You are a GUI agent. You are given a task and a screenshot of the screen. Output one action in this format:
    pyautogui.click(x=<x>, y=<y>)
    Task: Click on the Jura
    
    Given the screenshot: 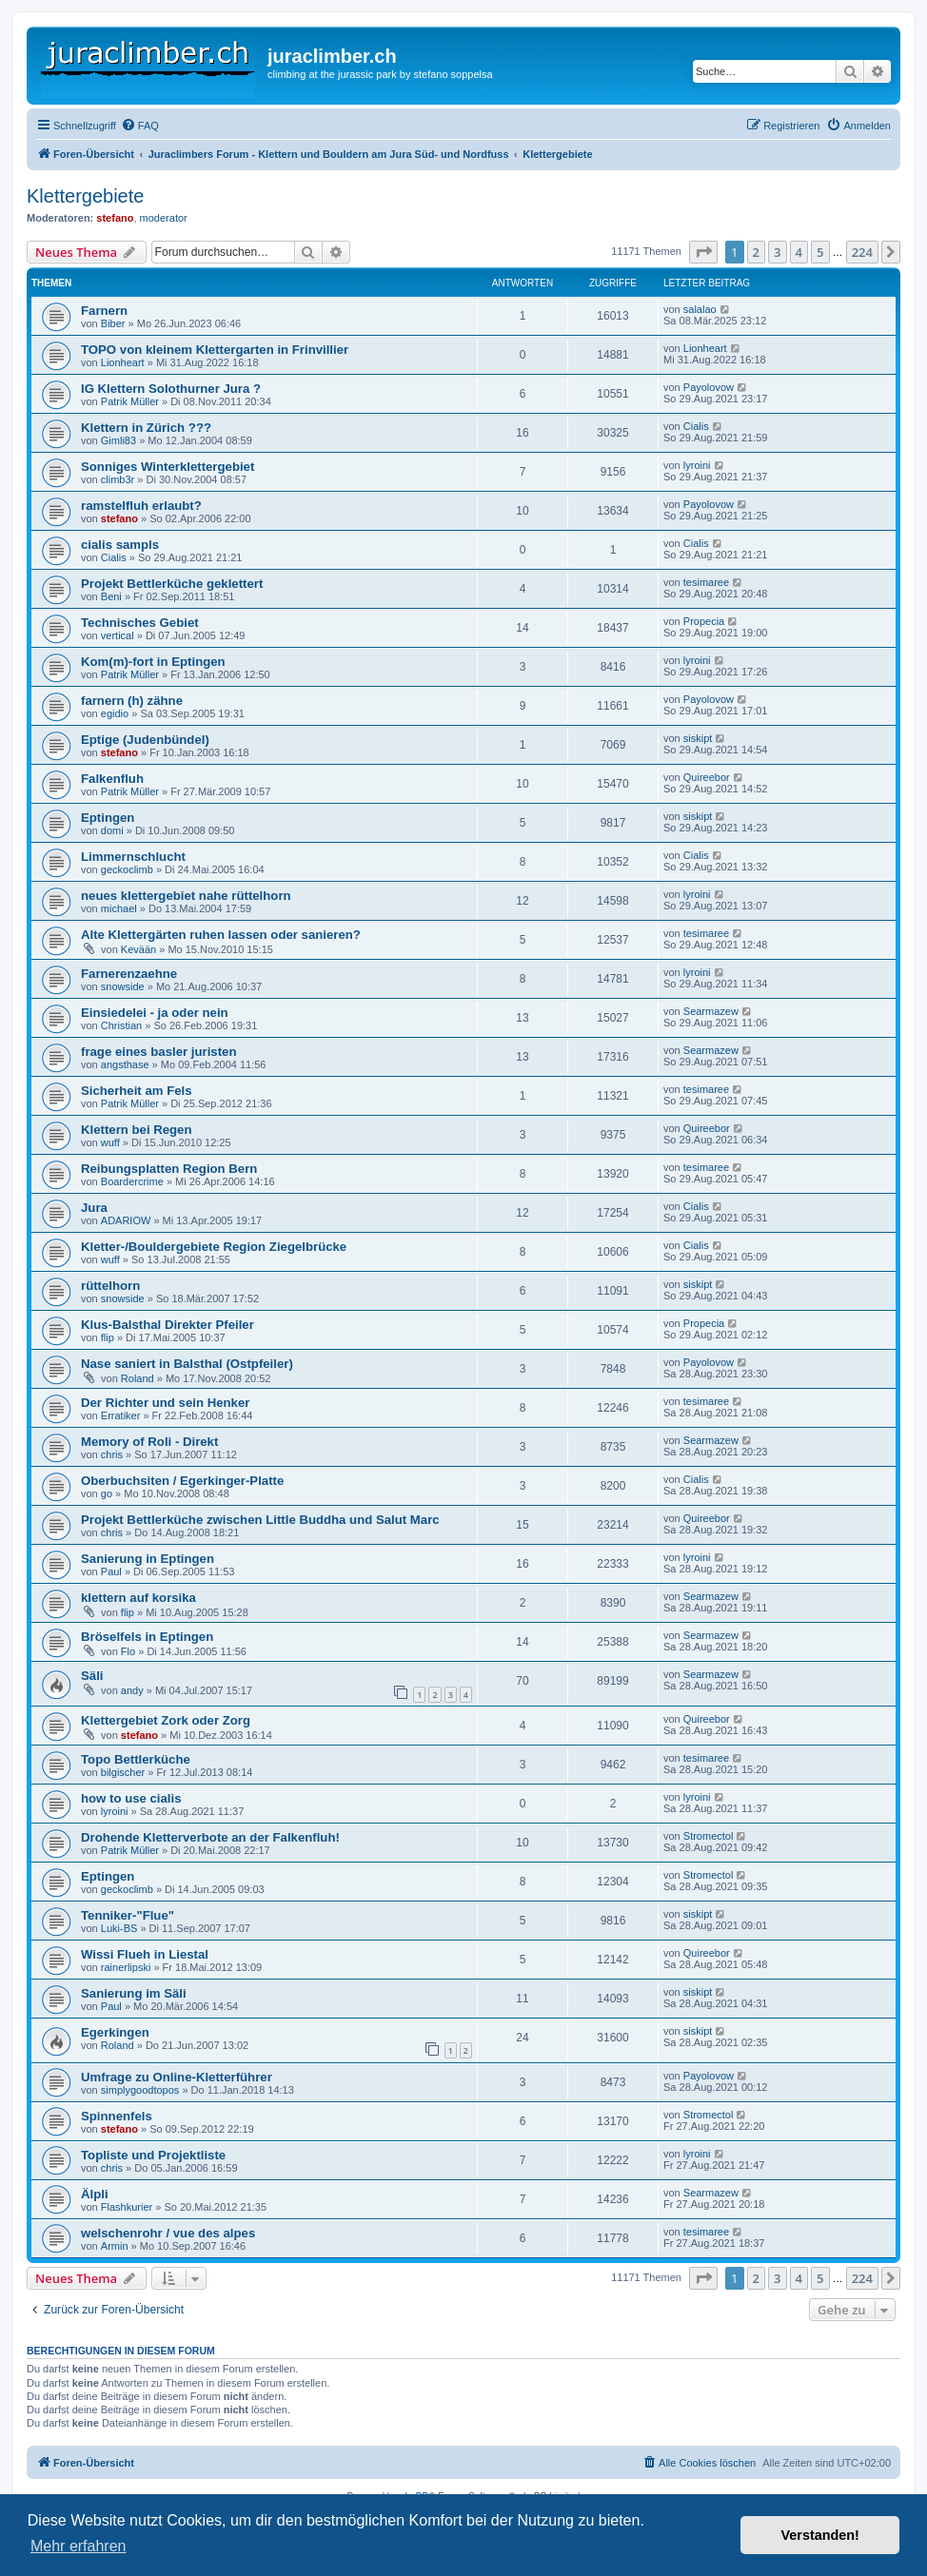 What is the action you would take?
    pyautogui.click(x=94, y=1207)
    